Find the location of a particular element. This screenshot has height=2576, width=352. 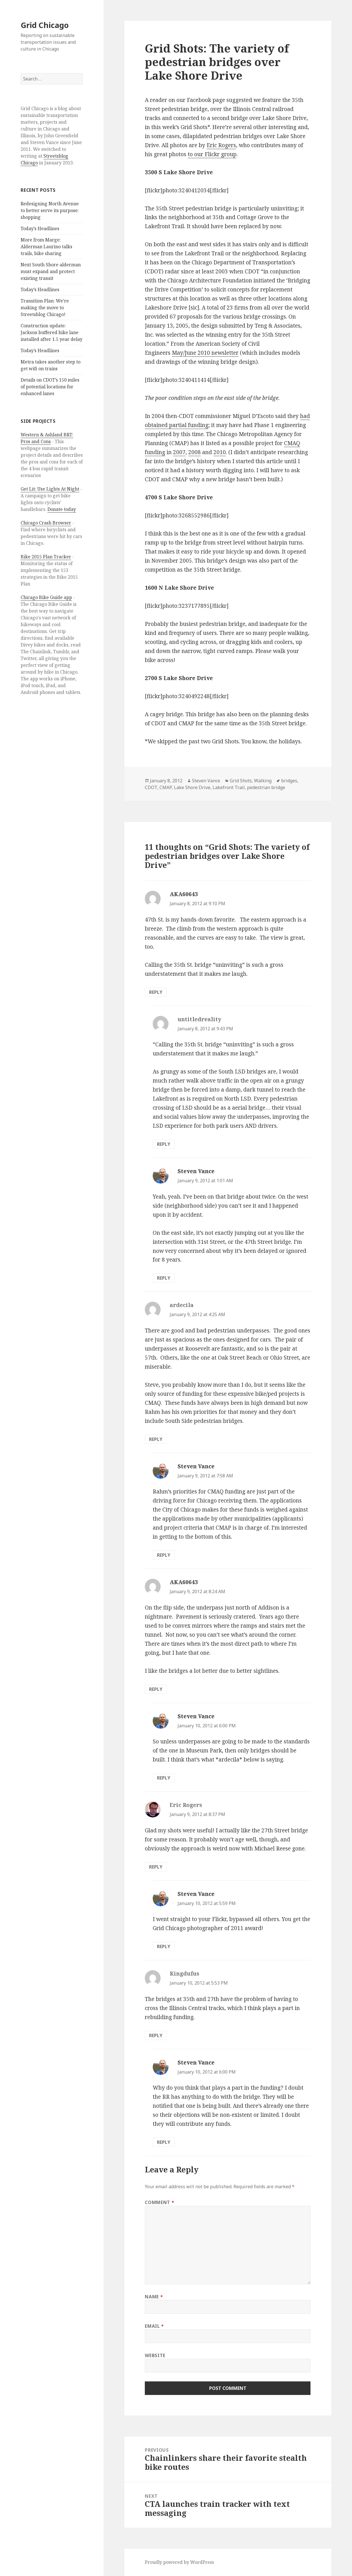

Western & Ashland BRT: Pros and Cons is located at coordinates (47, 438).